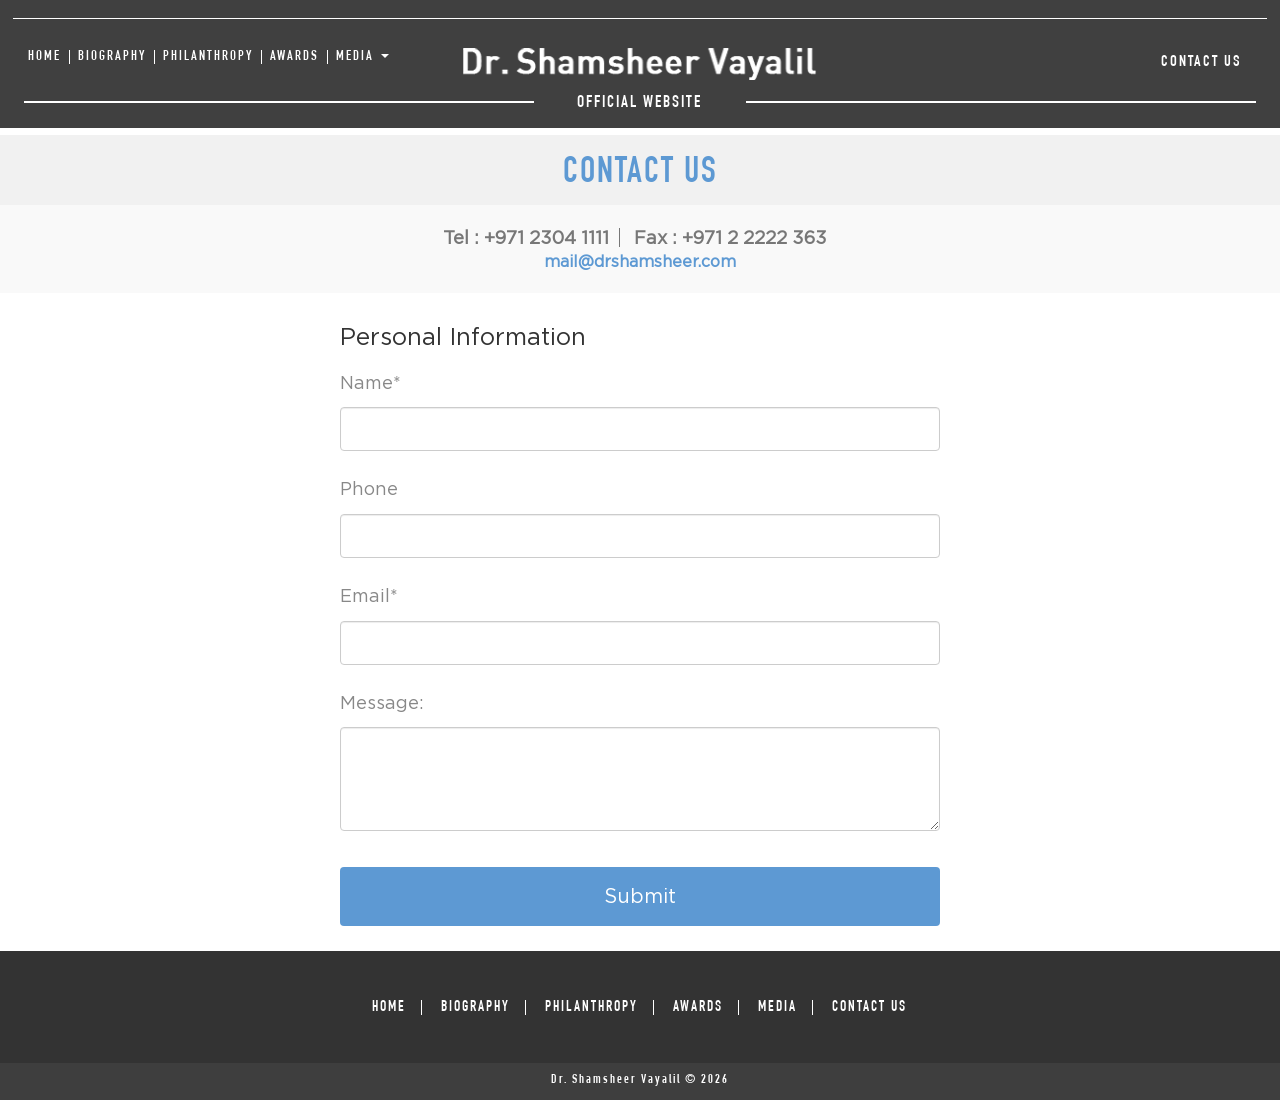  What do you see at coordinates (640, 261) in the screenshot?
I see `mail@drshamsheer.com` at bounding box center [640, 261].